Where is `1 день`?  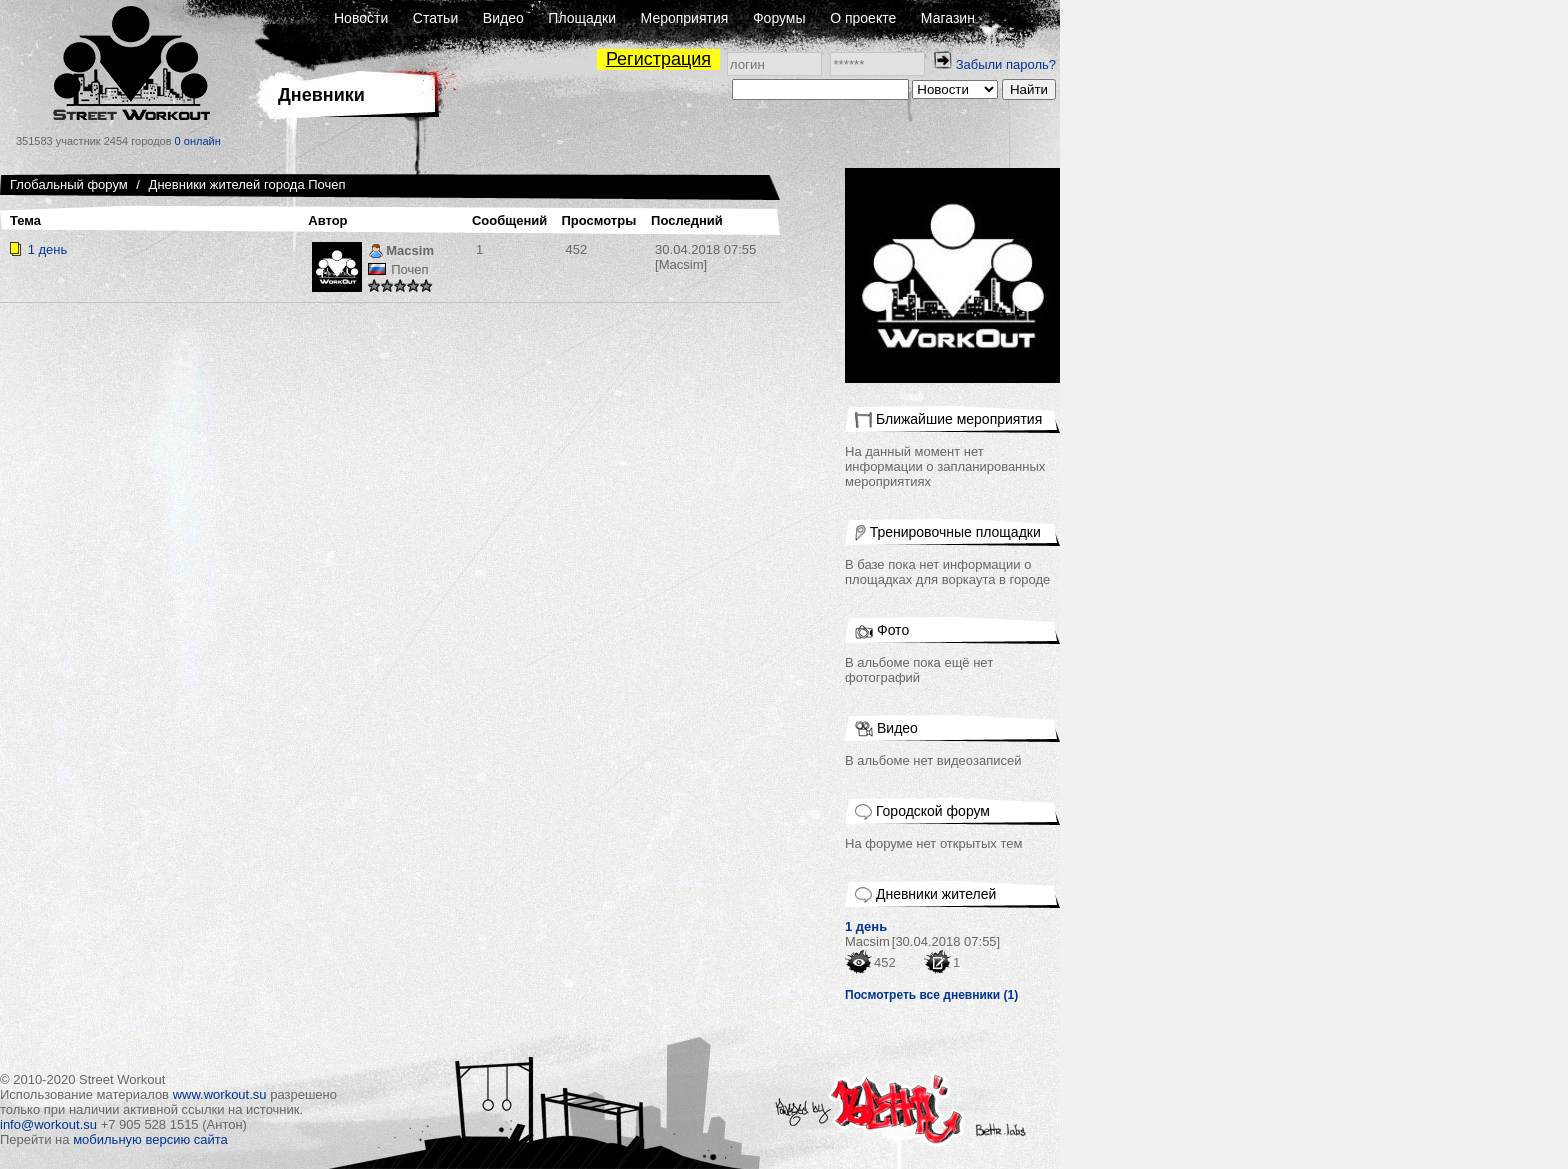
1 день is located at coordinates (48, 249).